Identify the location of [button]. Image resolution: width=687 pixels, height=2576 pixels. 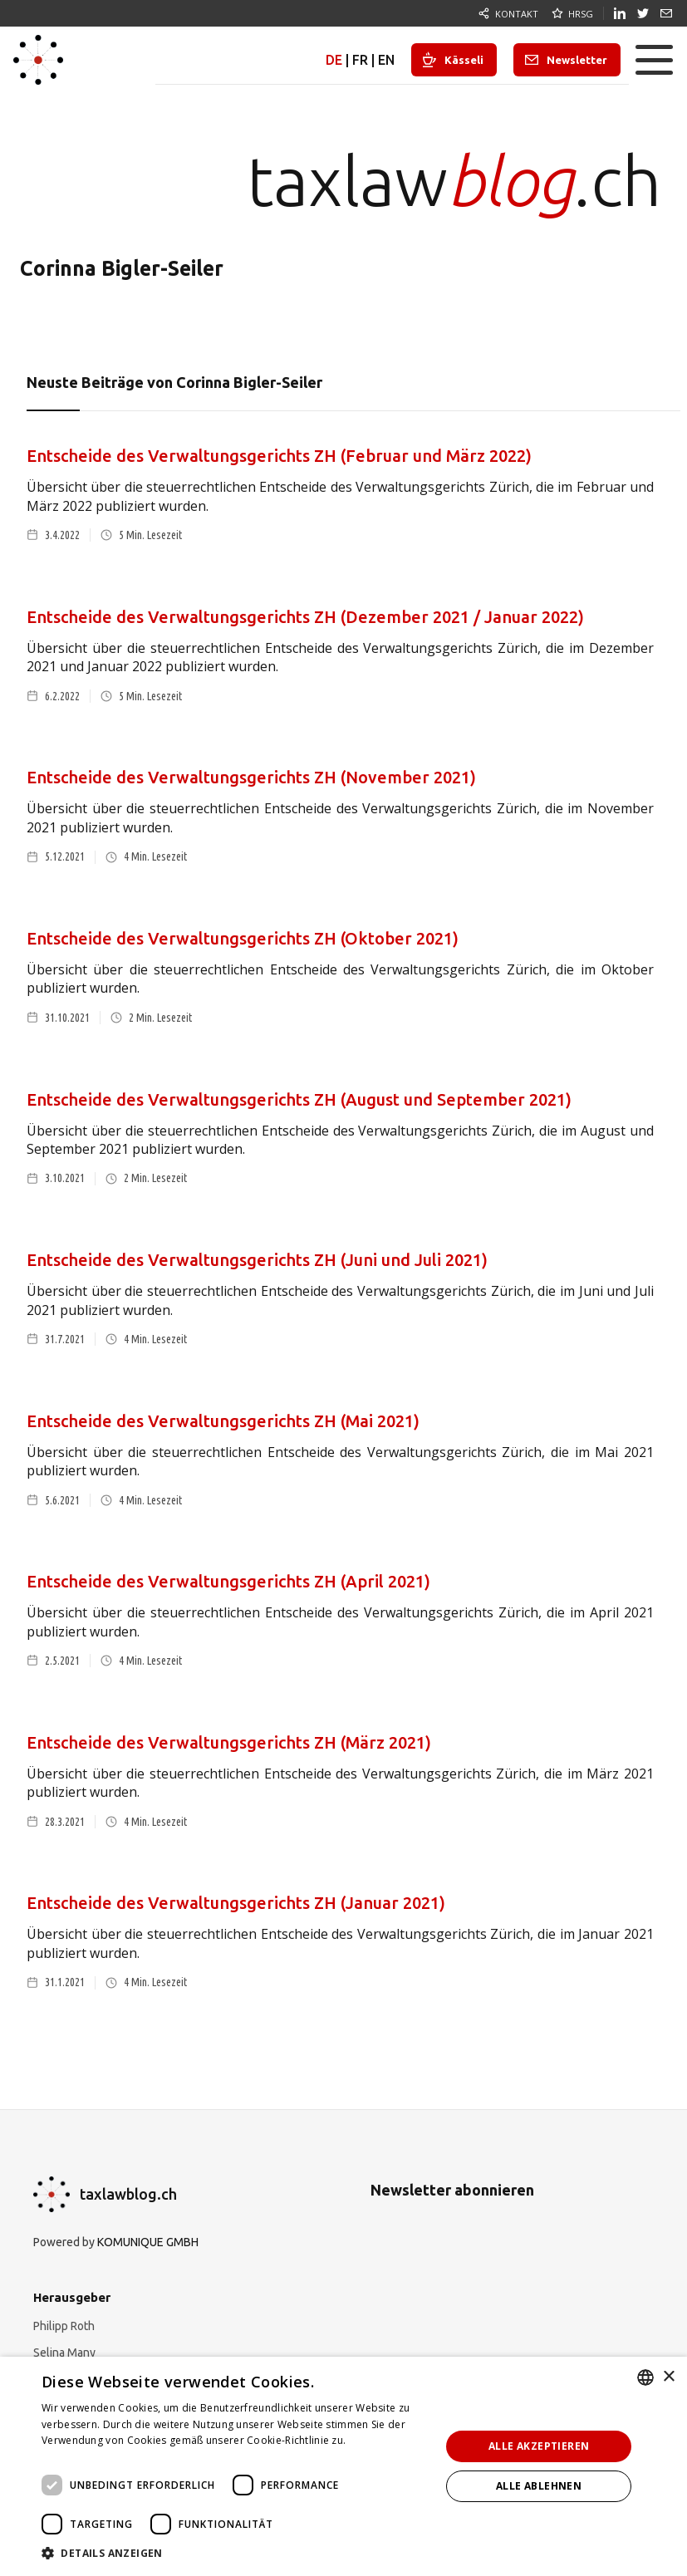
(654, 60).